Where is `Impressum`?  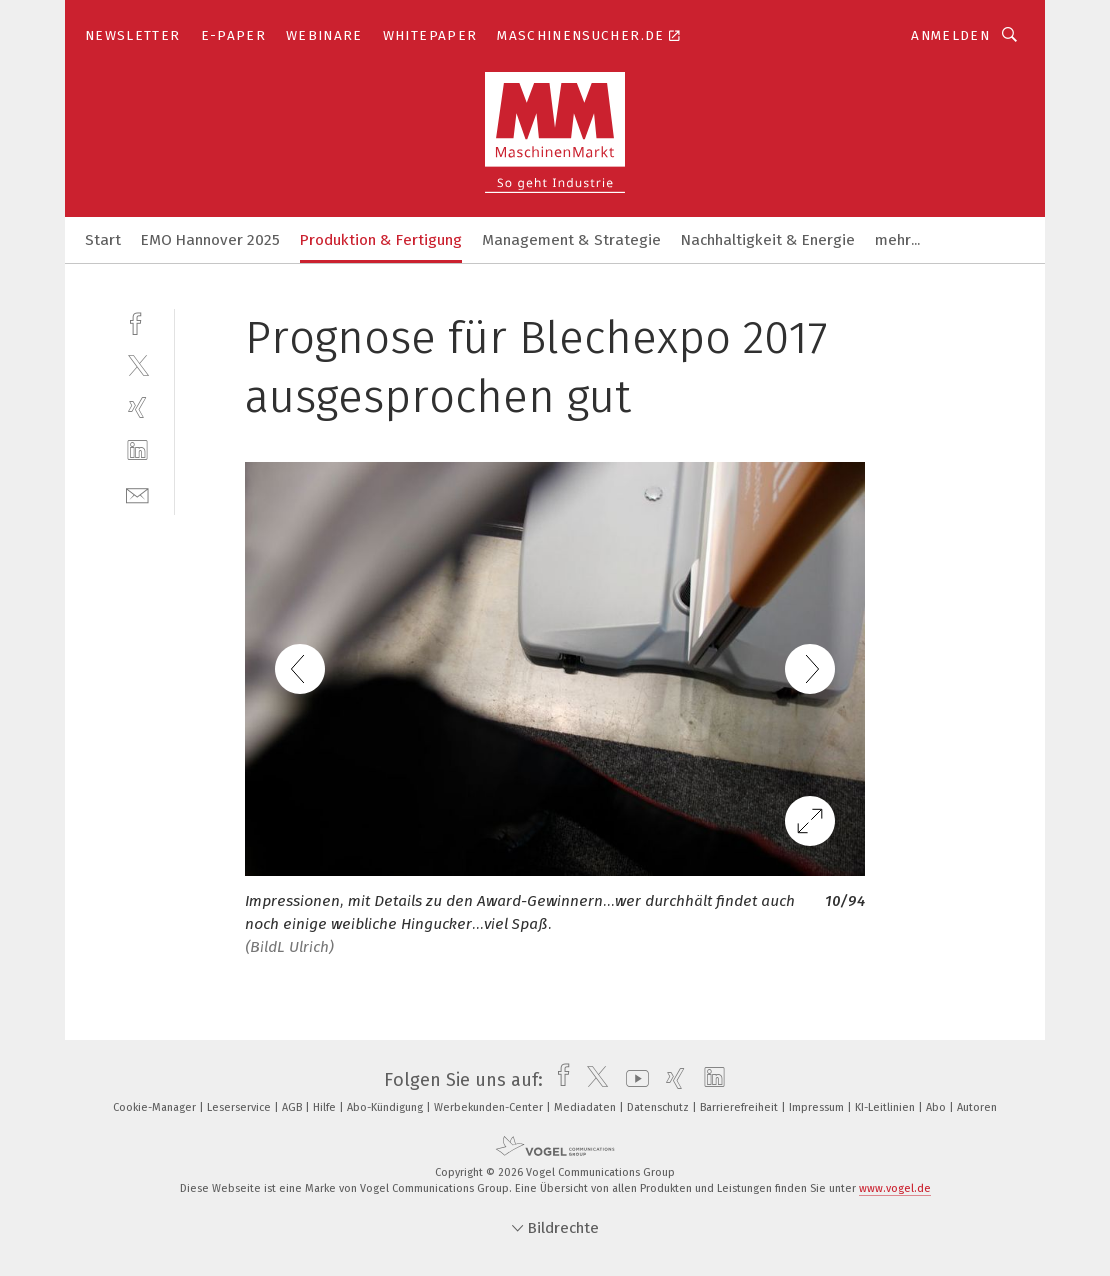 Impressum is located at coordinates (818, 1107).